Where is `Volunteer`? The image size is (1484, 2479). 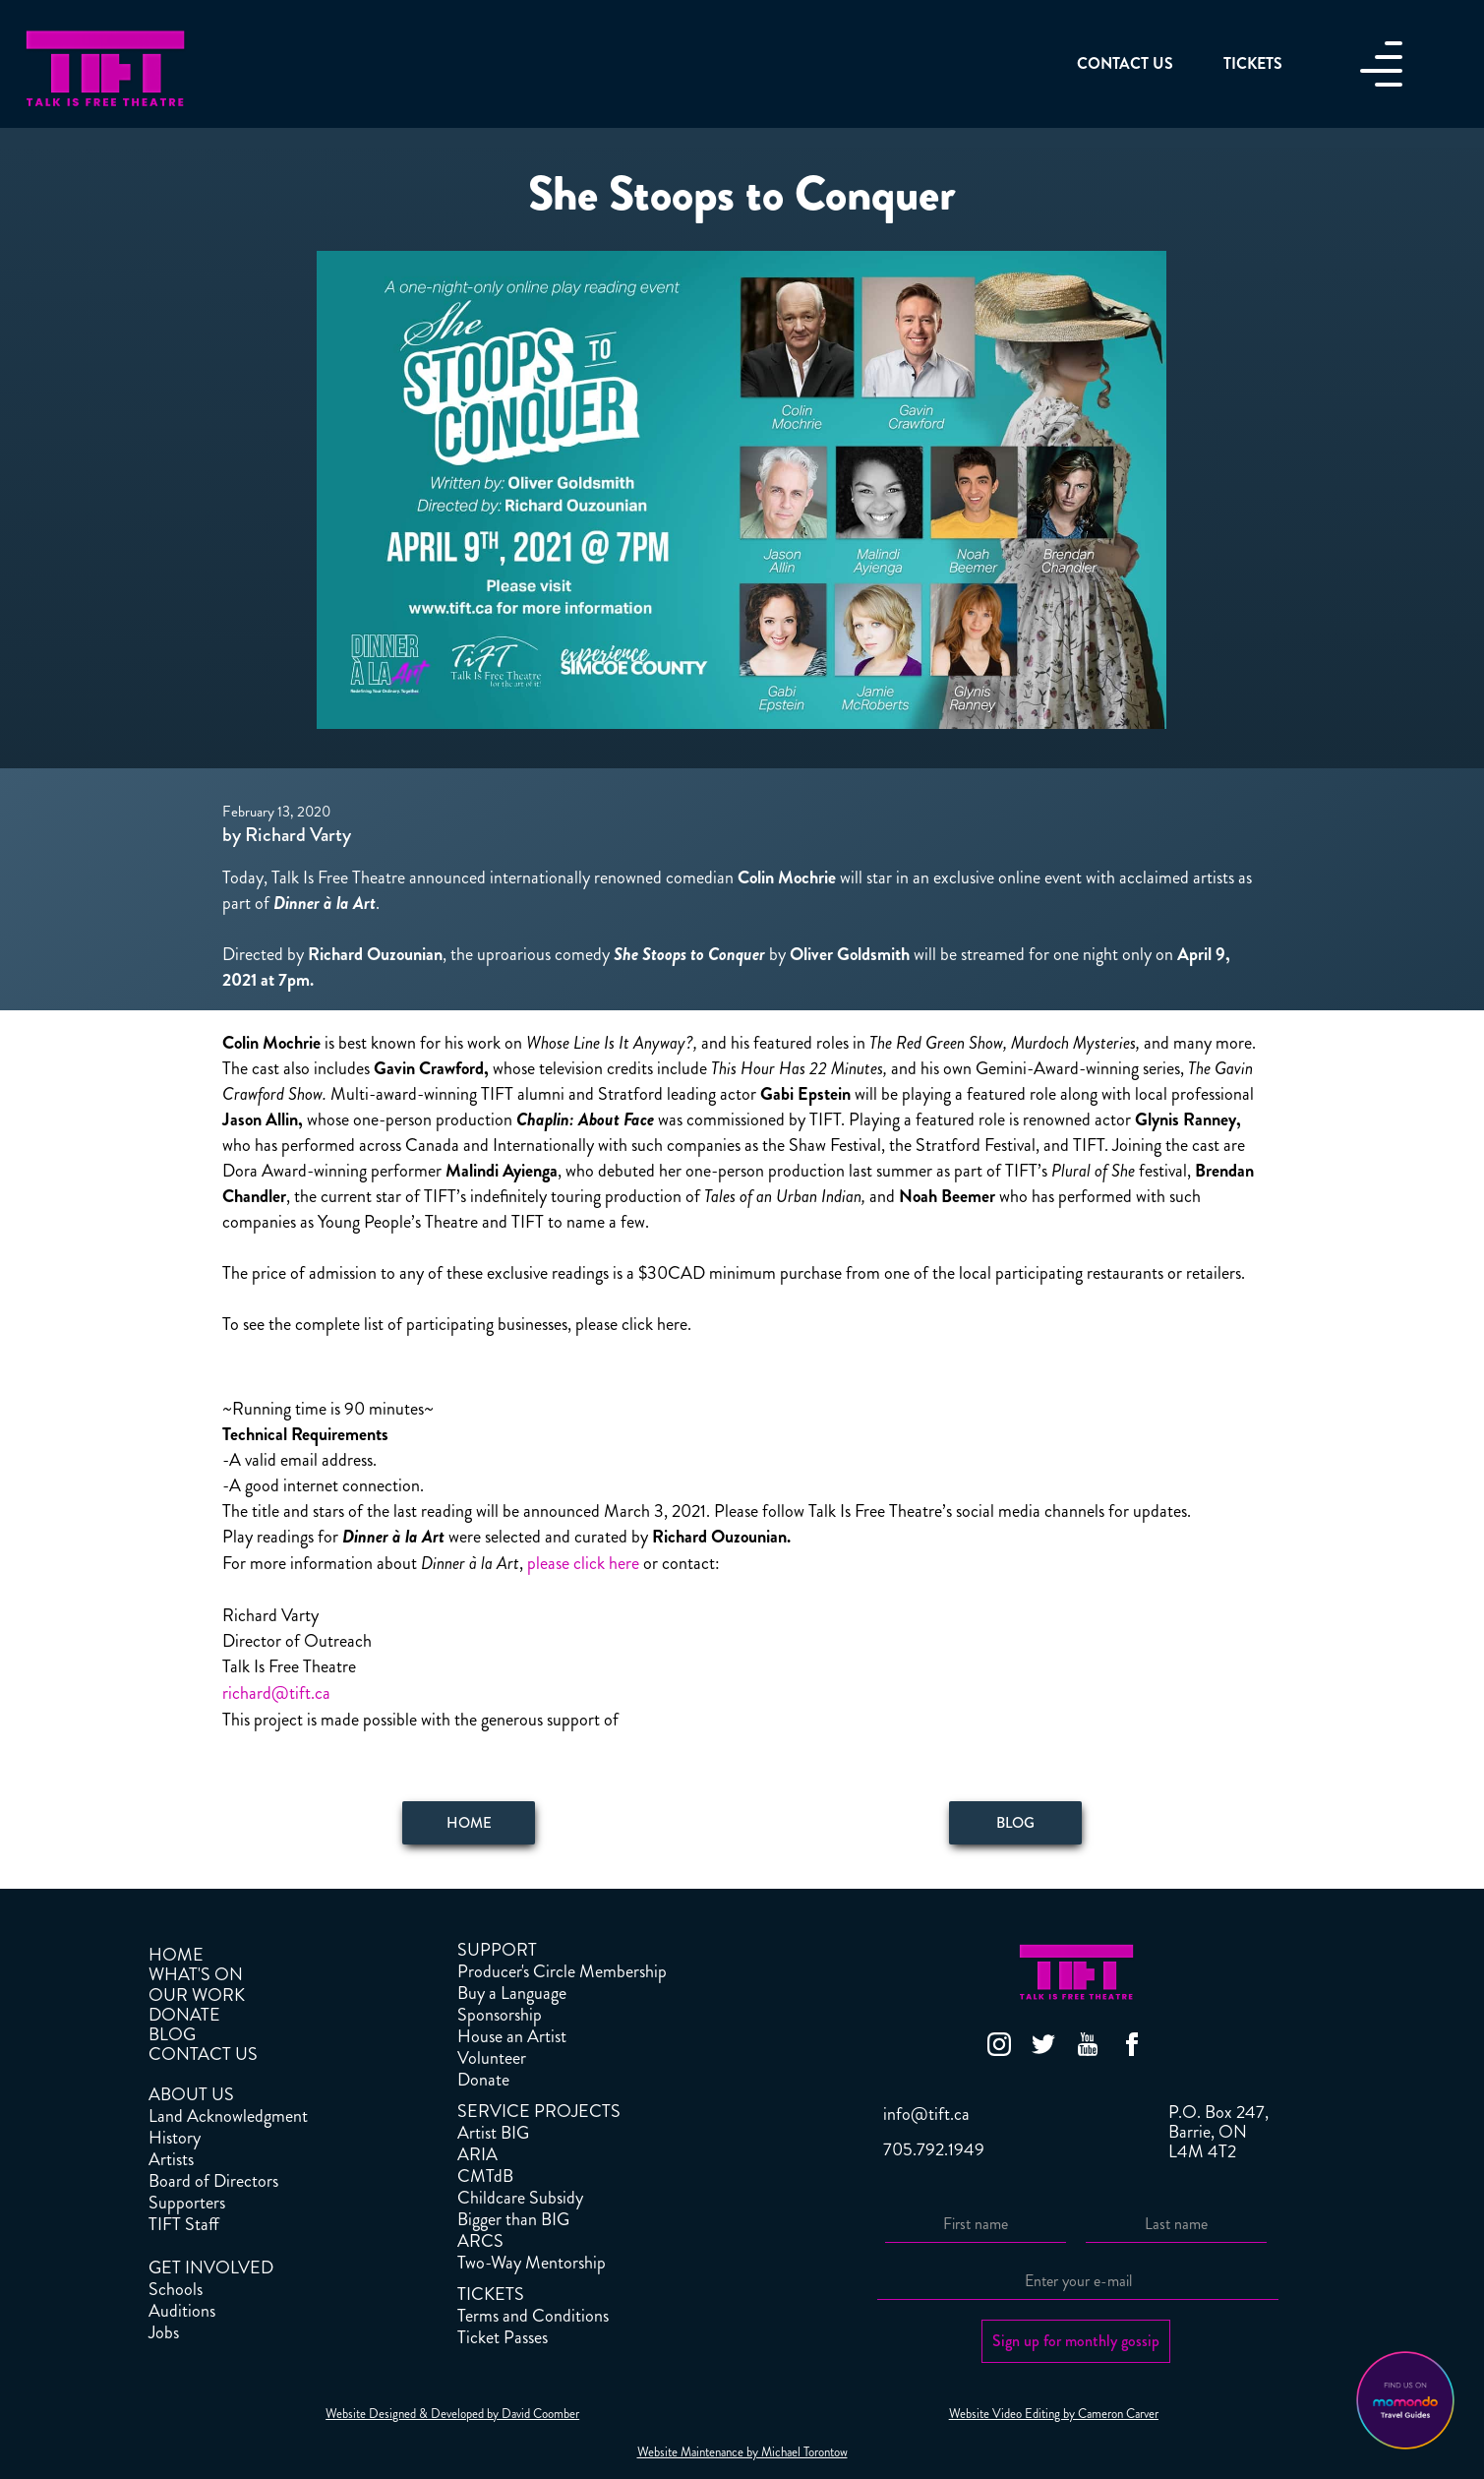 Volunteer is located at coordinates (491, 2058).